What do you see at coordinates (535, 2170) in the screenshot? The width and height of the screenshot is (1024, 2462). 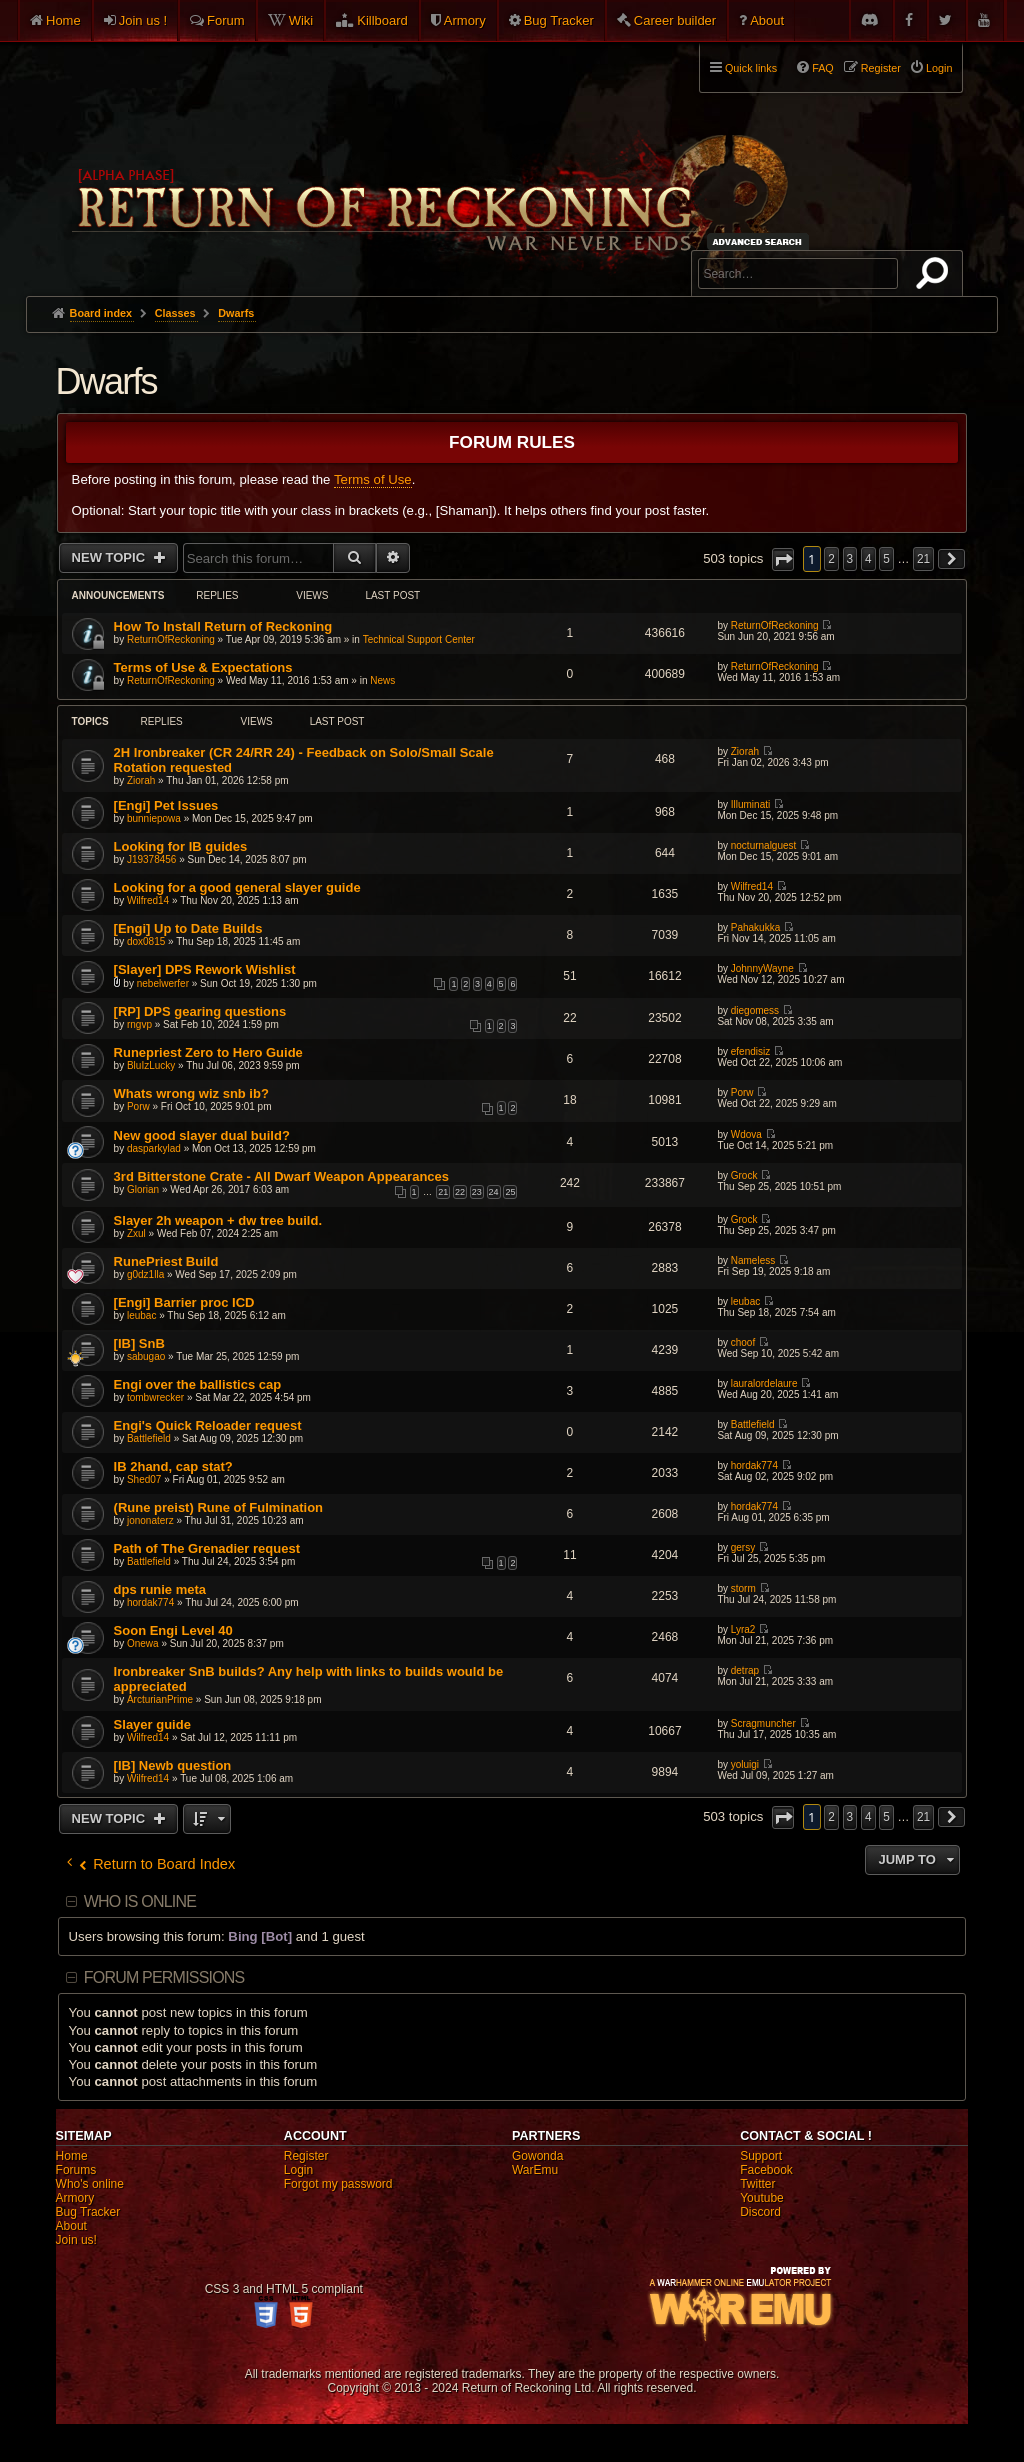 I see `WarEmu` at bounding box center [535, 2170].